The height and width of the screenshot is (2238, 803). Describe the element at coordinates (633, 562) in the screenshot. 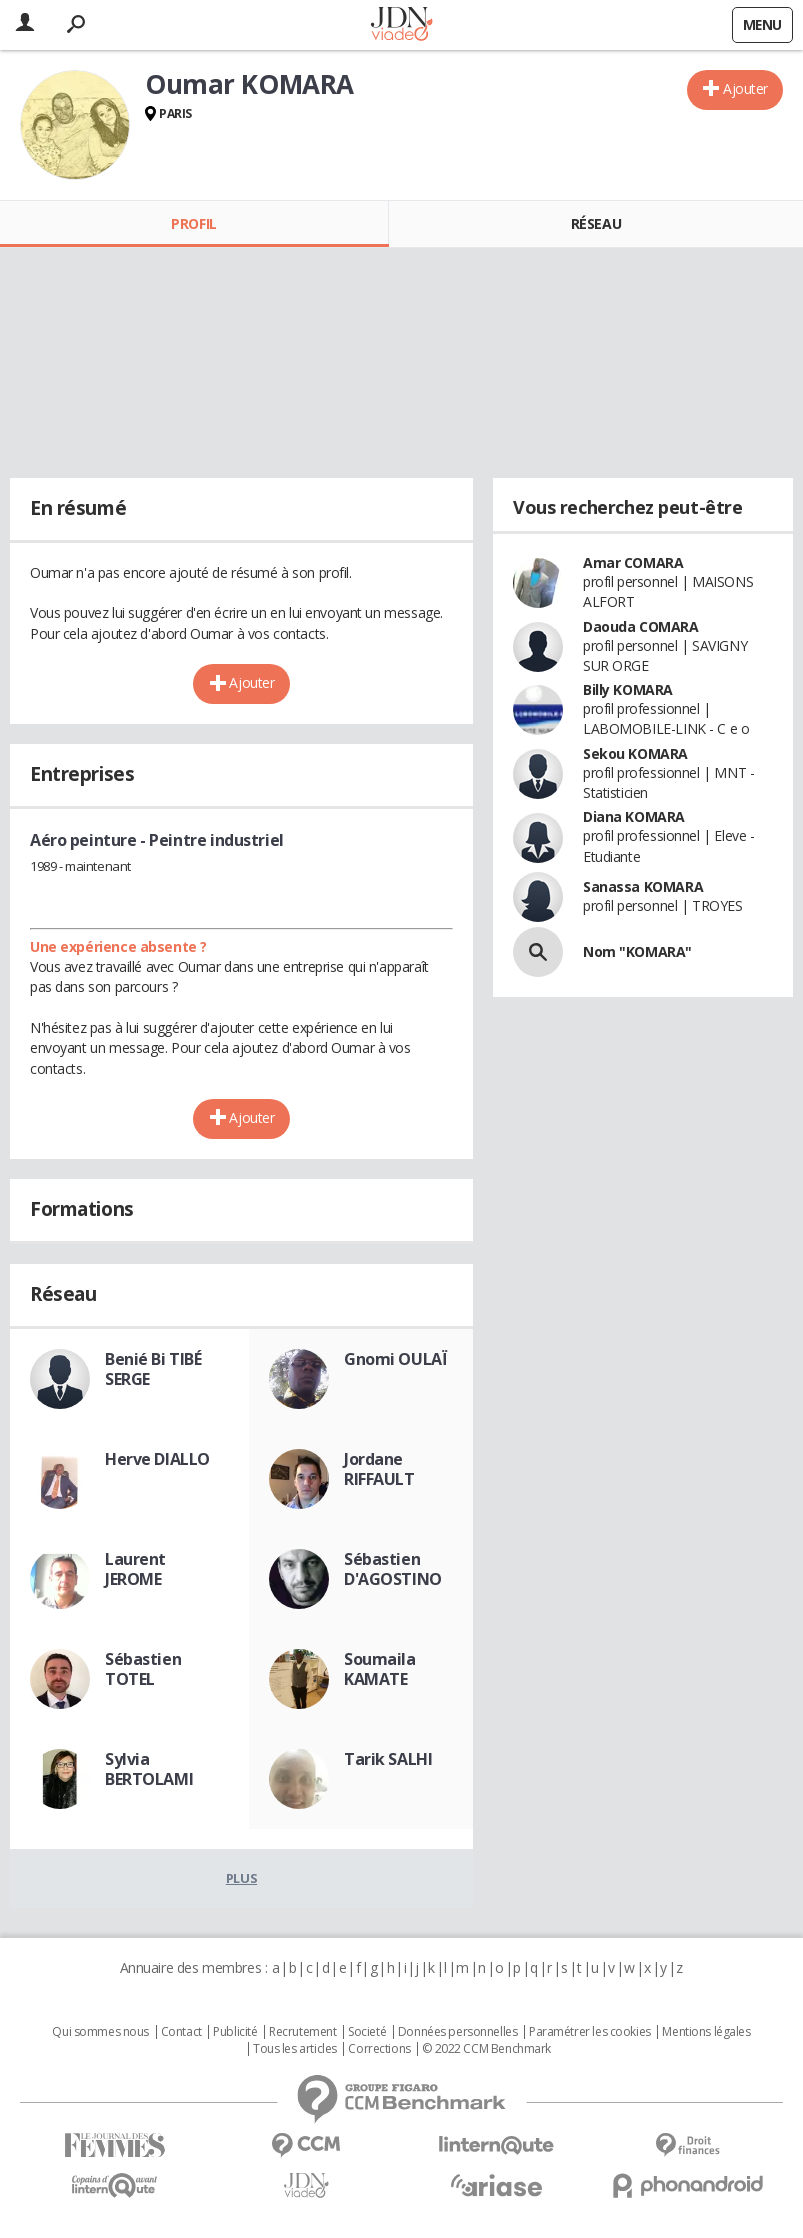

I see `Amar COMARA` at that location.